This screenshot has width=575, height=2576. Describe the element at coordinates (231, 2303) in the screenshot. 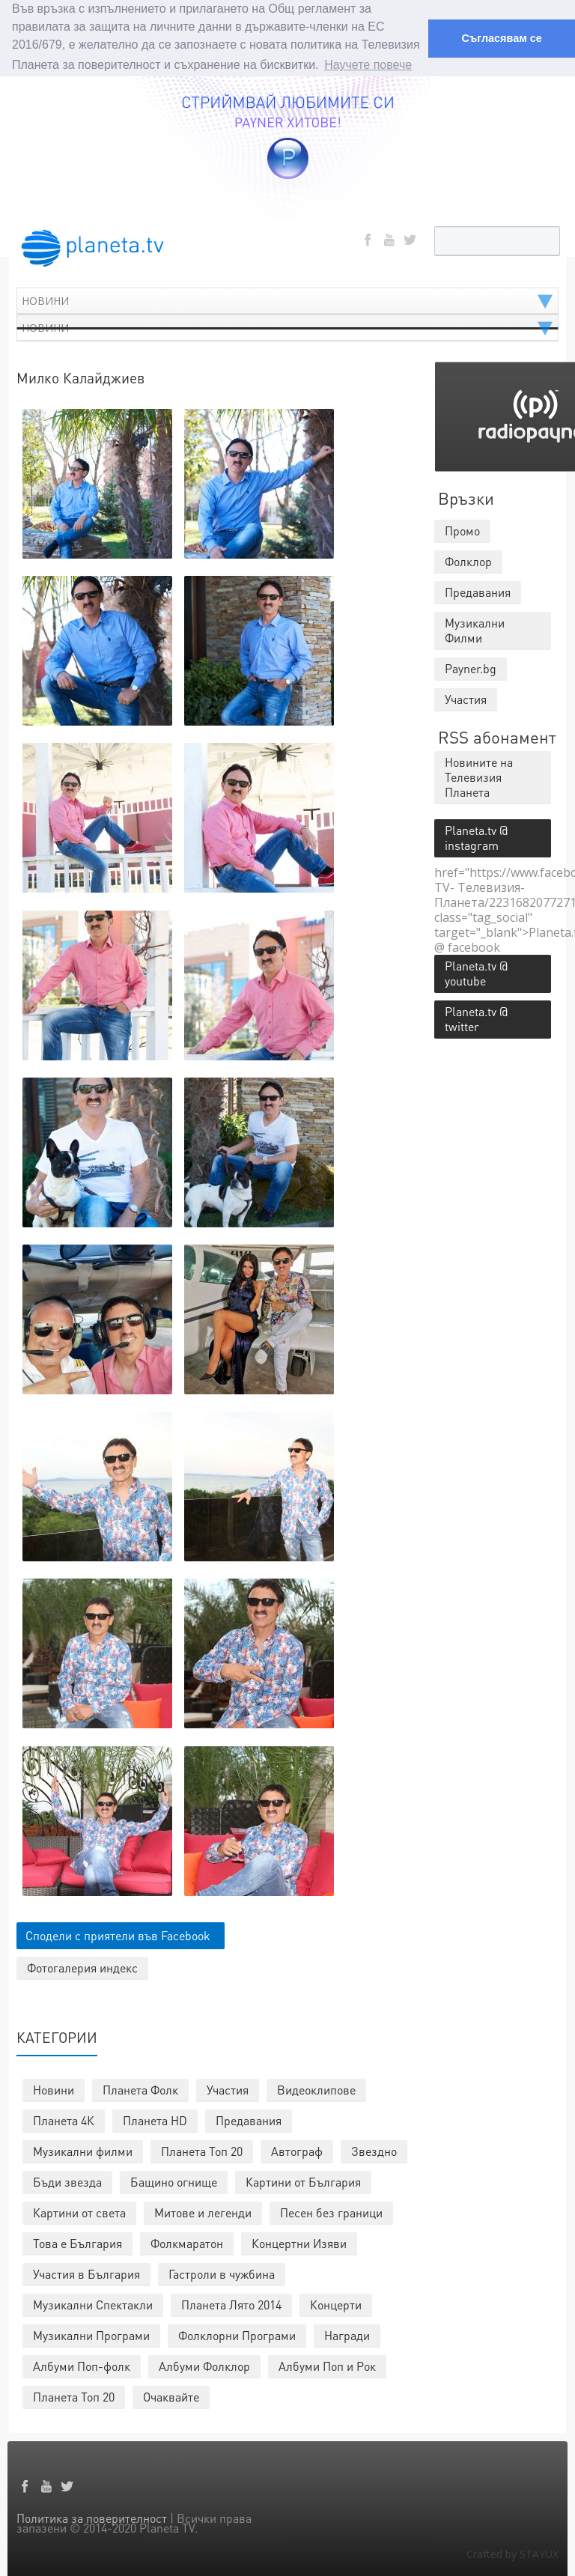

I see `Планета Лято 2014` at that location.